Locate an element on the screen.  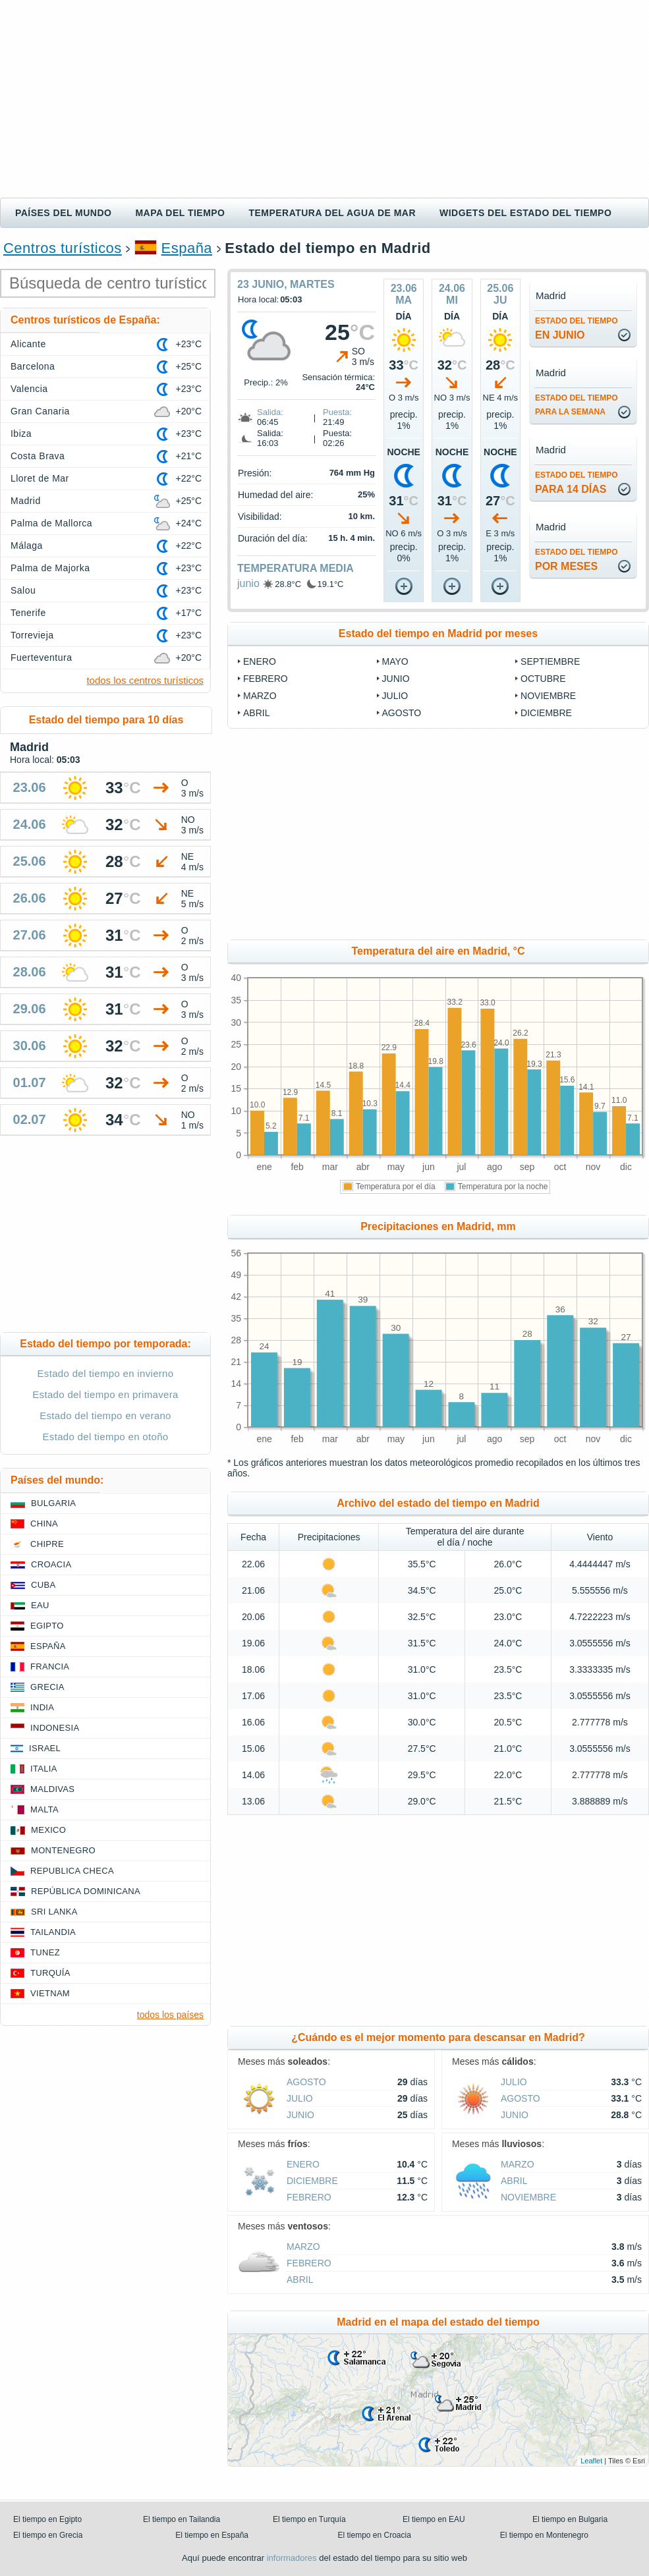
diciembre is located at coordinates (546, 713).